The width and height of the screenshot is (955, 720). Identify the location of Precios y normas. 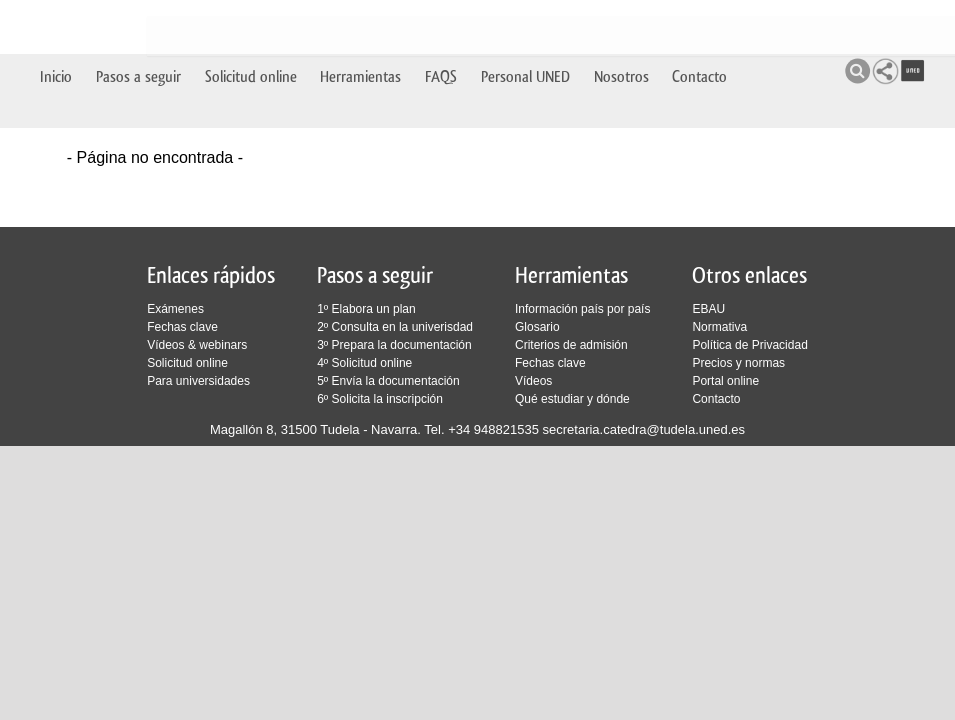
(738, 363).